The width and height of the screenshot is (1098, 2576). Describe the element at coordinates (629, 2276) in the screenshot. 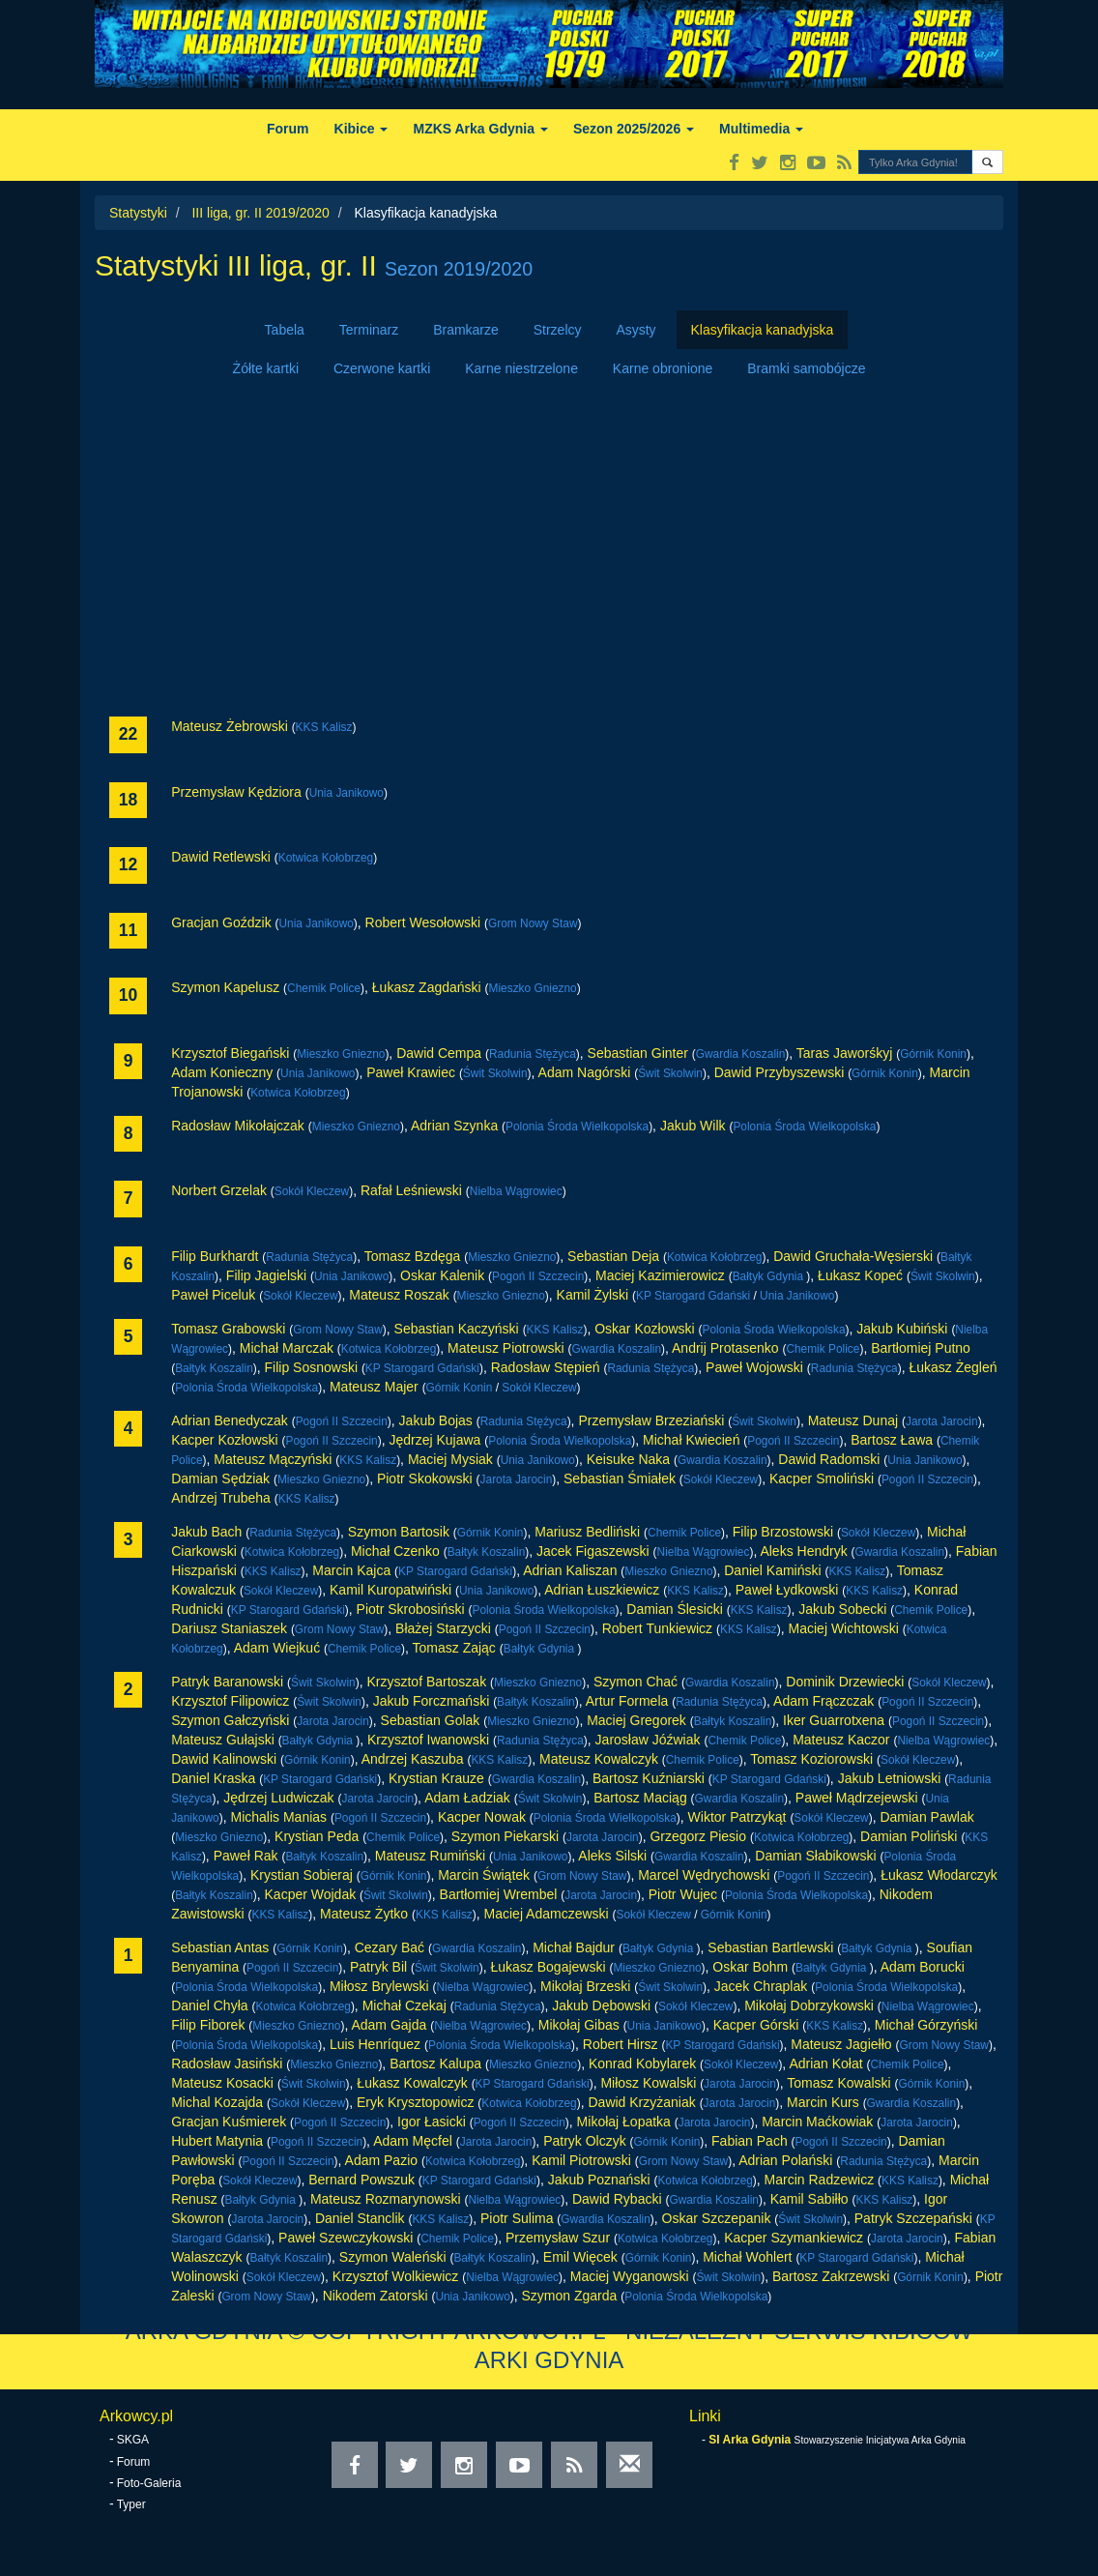

I see `Maciej Wyganowski` at that location.